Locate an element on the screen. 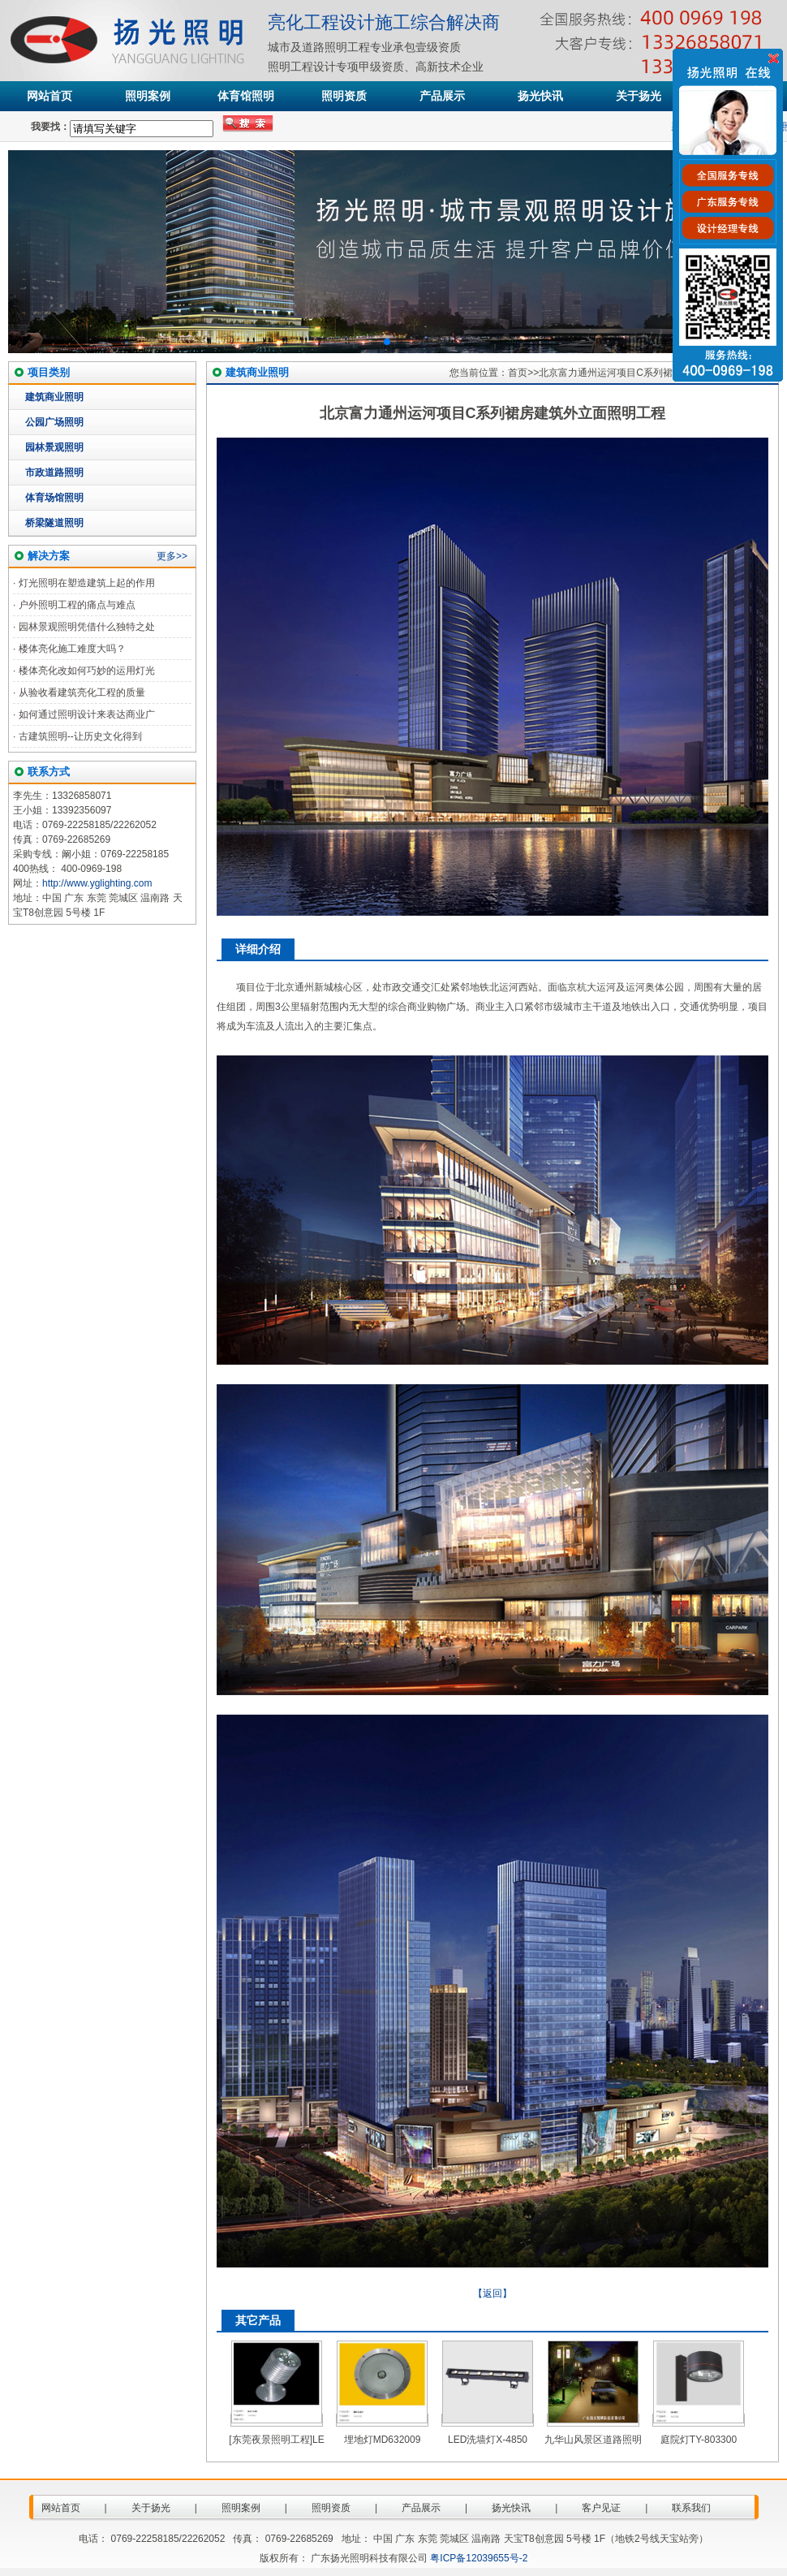 The width and height of the screenshot is (787, 2576). 如何通过照明设计来表达商业广 is located at coordinates (87, 714).